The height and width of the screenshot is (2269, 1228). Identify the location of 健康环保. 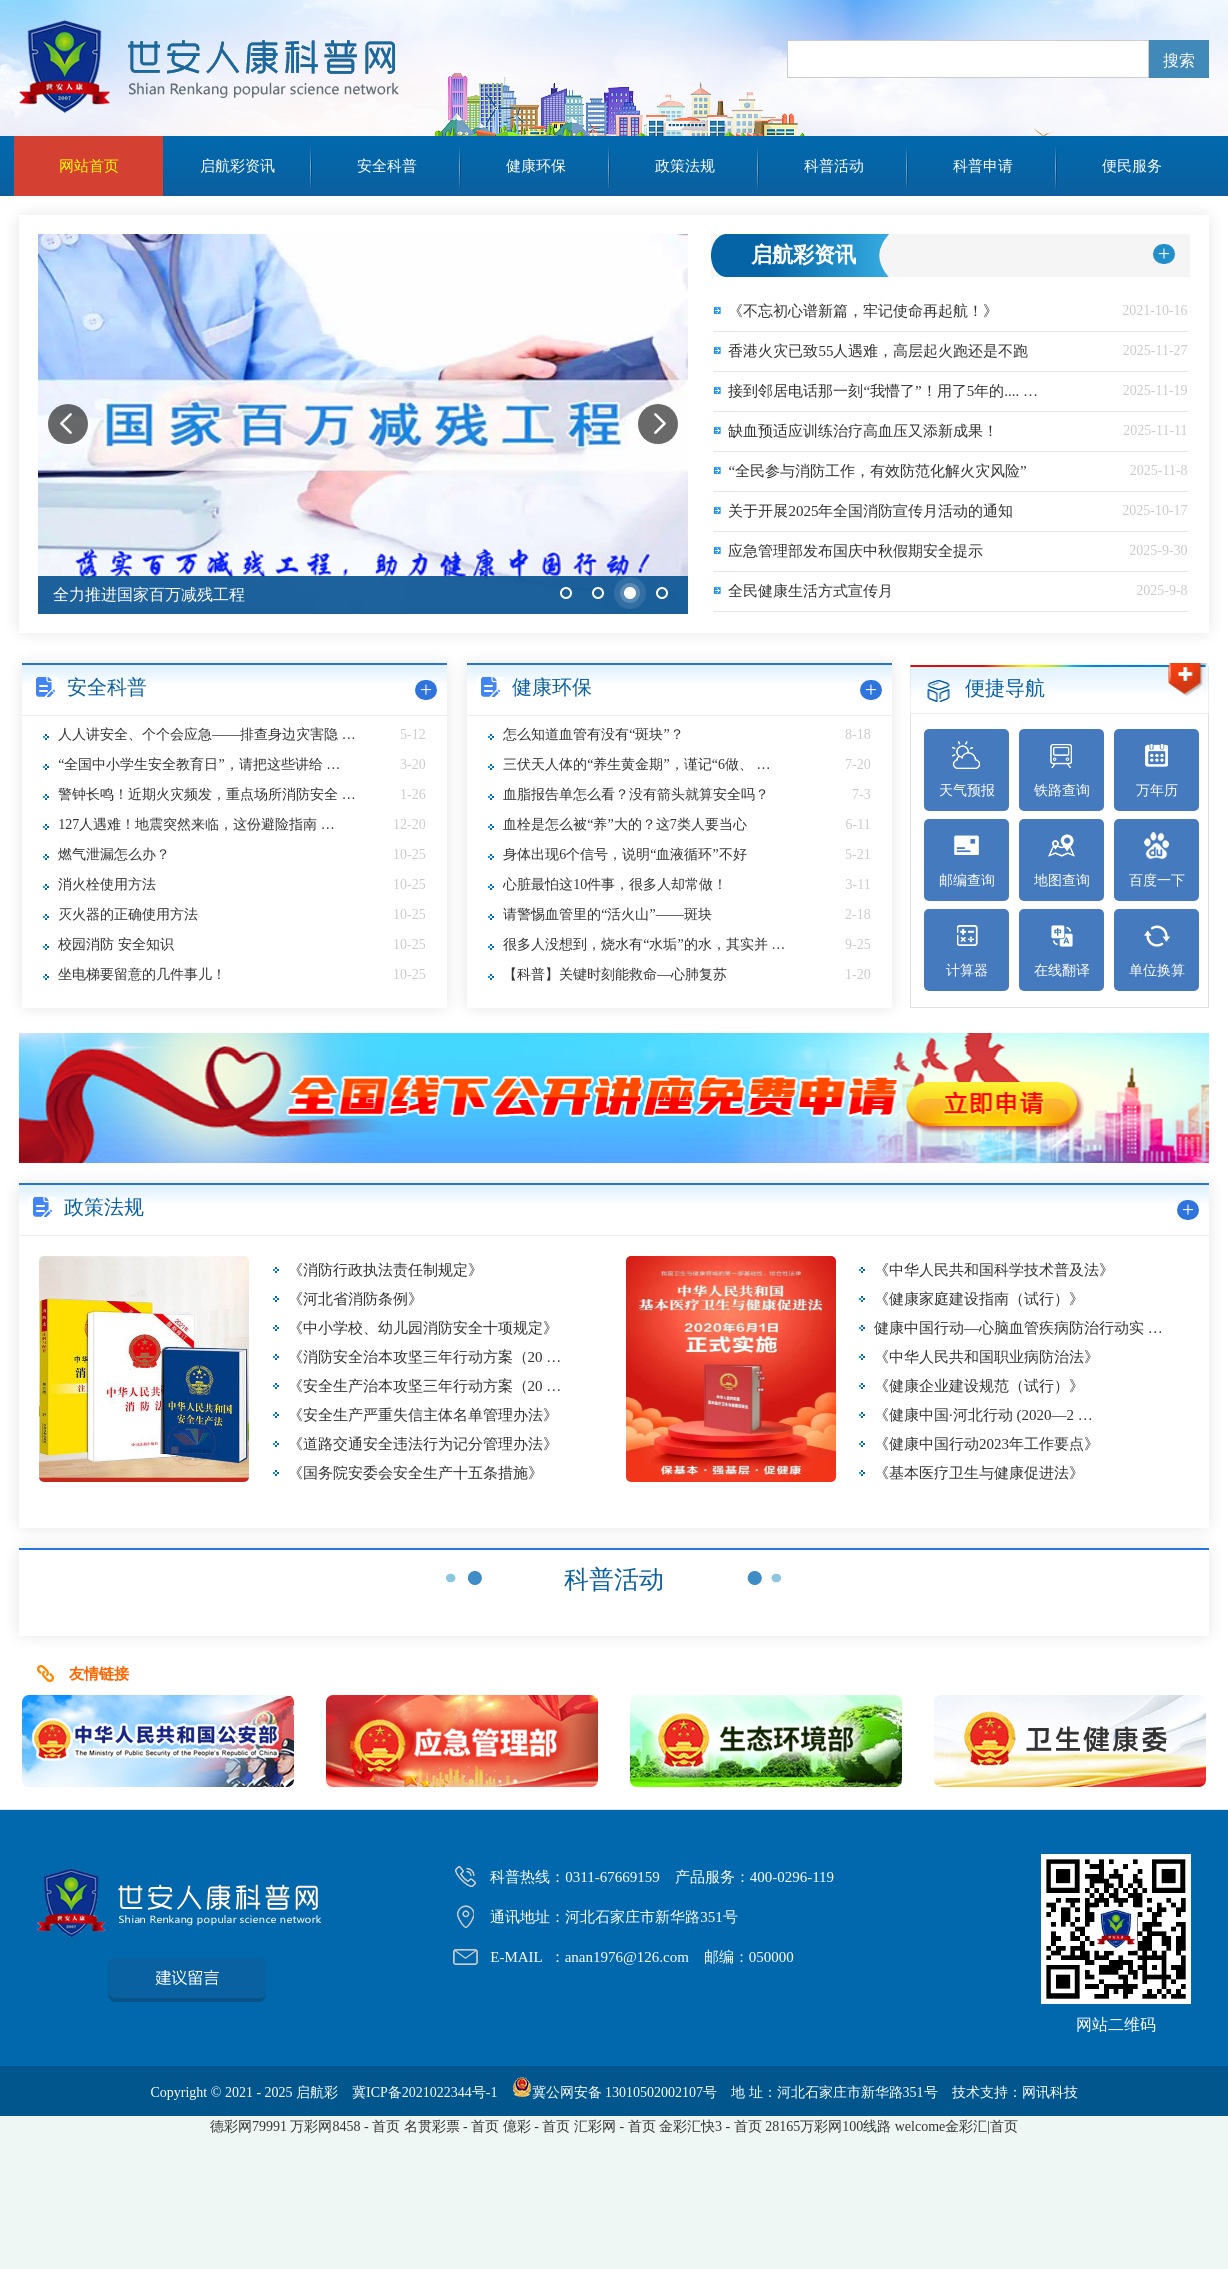
(536, 166).